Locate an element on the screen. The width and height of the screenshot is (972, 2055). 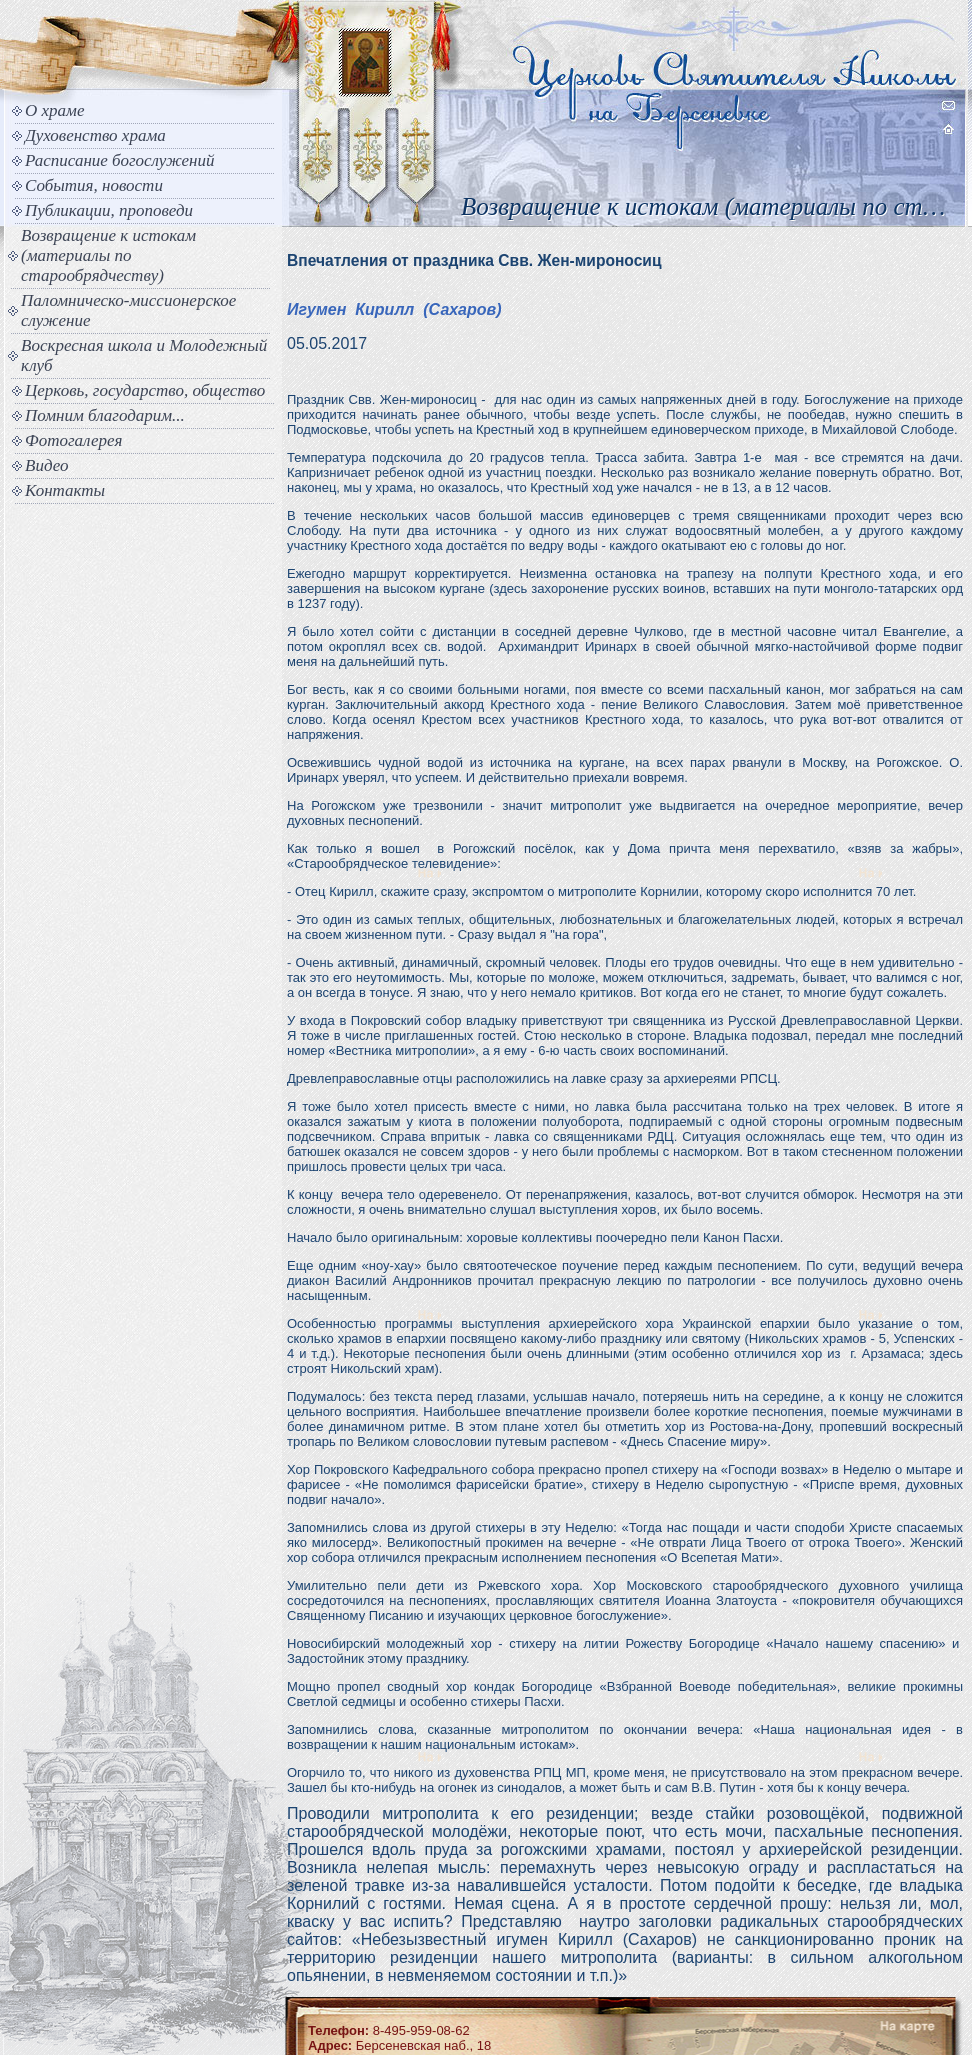
Публикации, проповеди is located at coordinates (109, 210).